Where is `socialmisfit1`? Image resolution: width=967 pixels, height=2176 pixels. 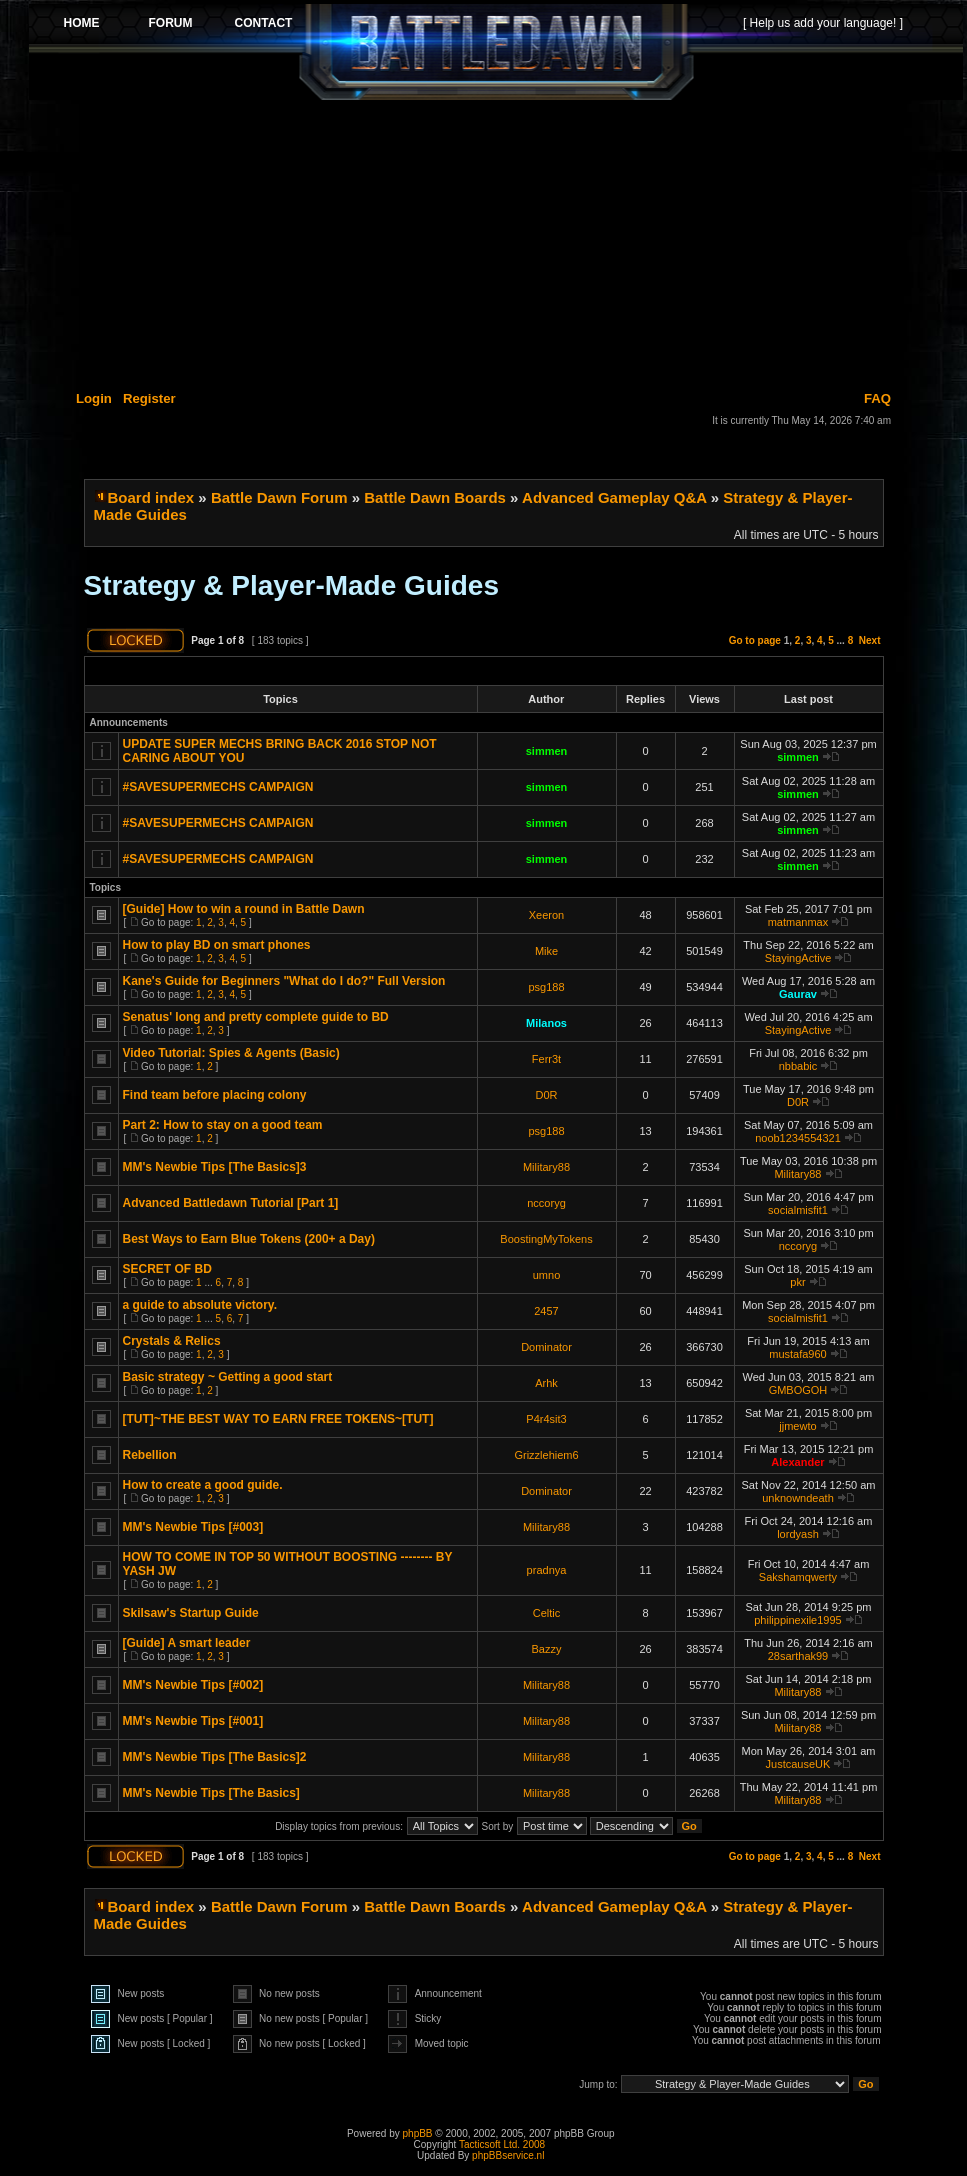
socialmisfit1 is located at coordinates (798, 1210).